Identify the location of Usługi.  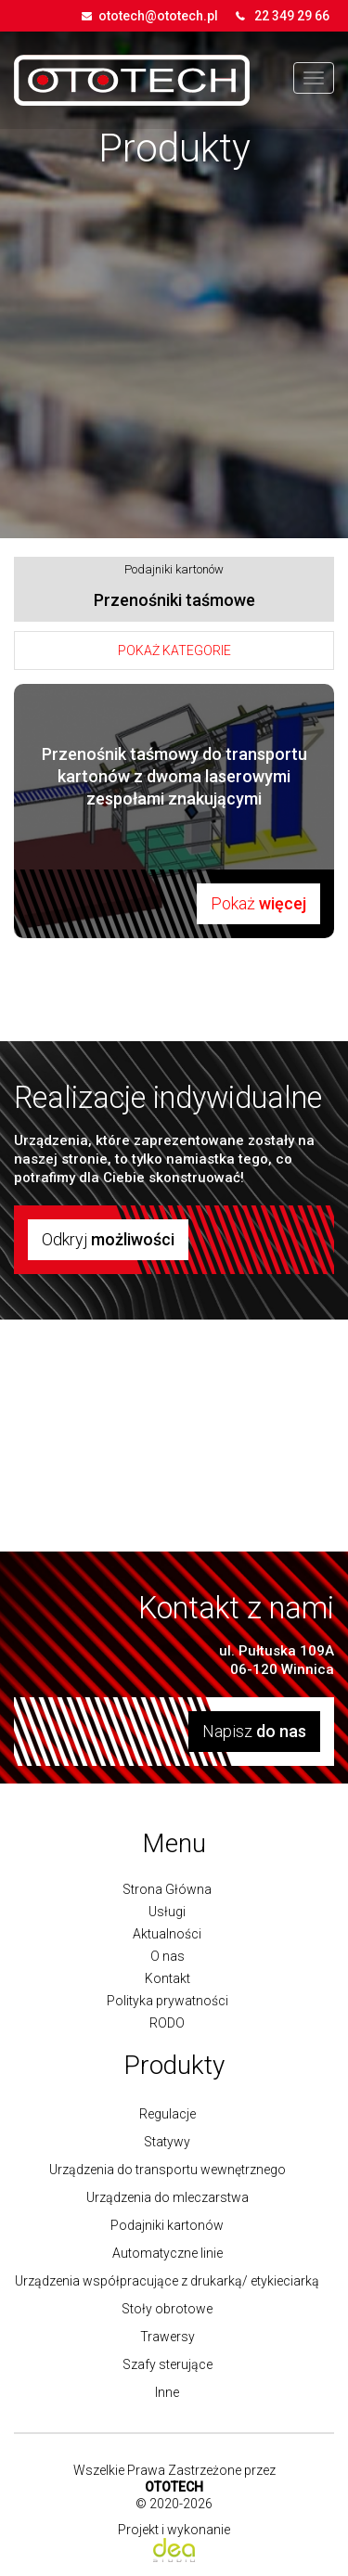
(167, 1911).